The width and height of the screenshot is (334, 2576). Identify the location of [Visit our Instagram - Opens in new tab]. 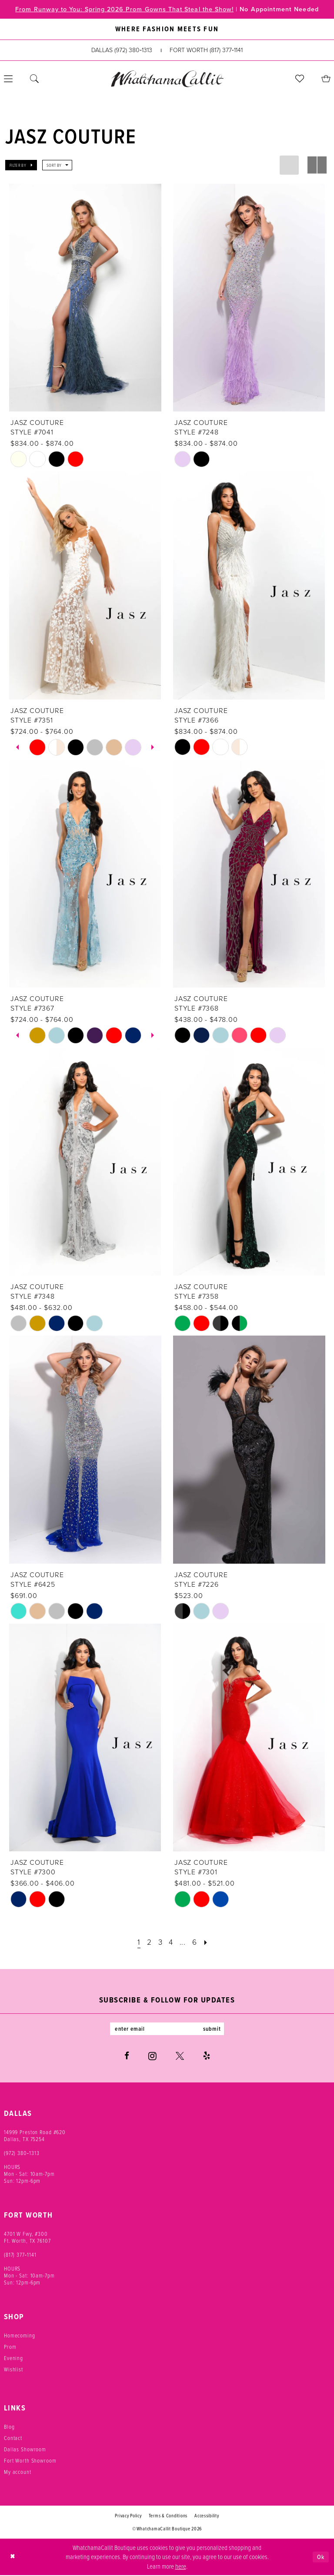
(152, 2057).